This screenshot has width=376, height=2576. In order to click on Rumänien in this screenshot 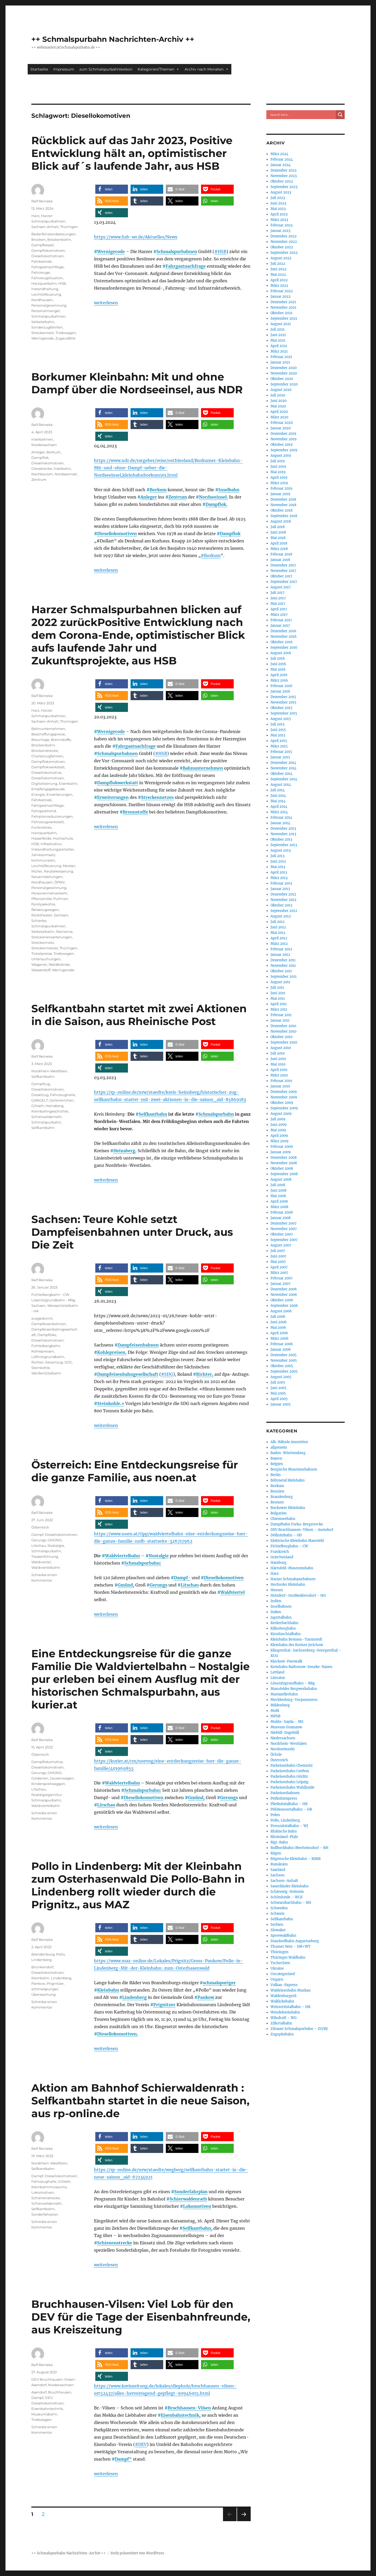, I will do `click(279, 1864)`.